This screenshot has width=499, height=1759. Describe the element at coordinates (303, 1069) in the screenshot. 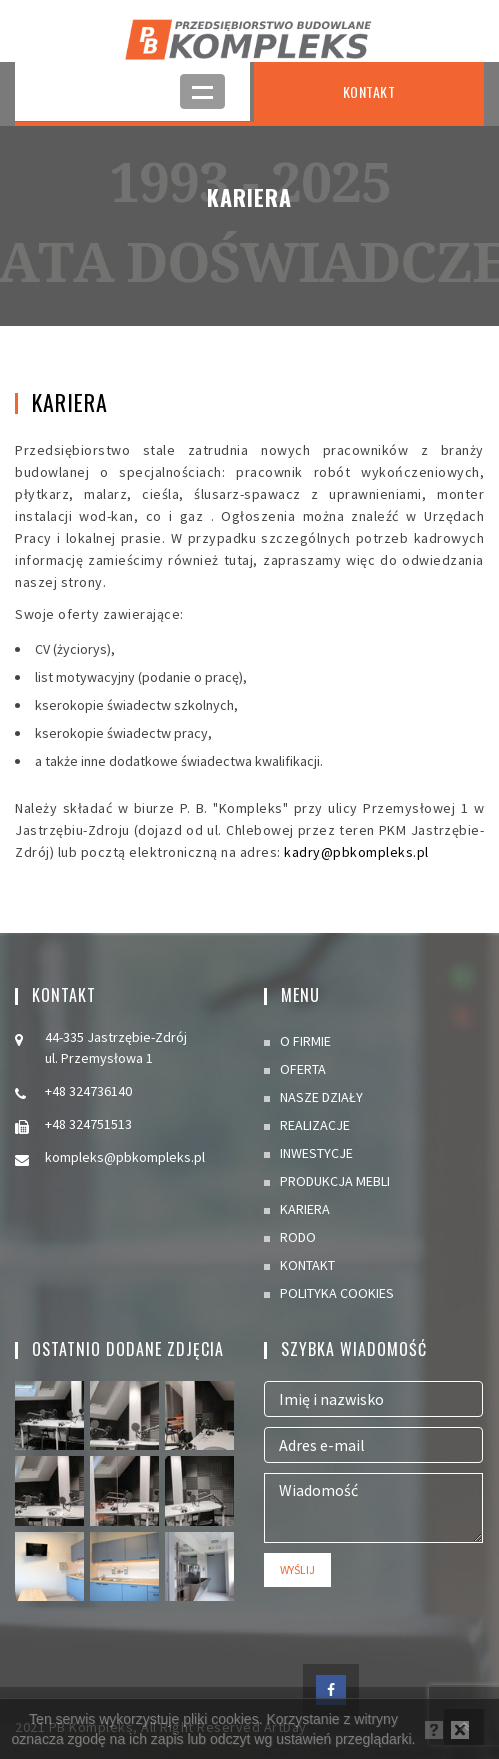

I see `OFERTA` at that location.